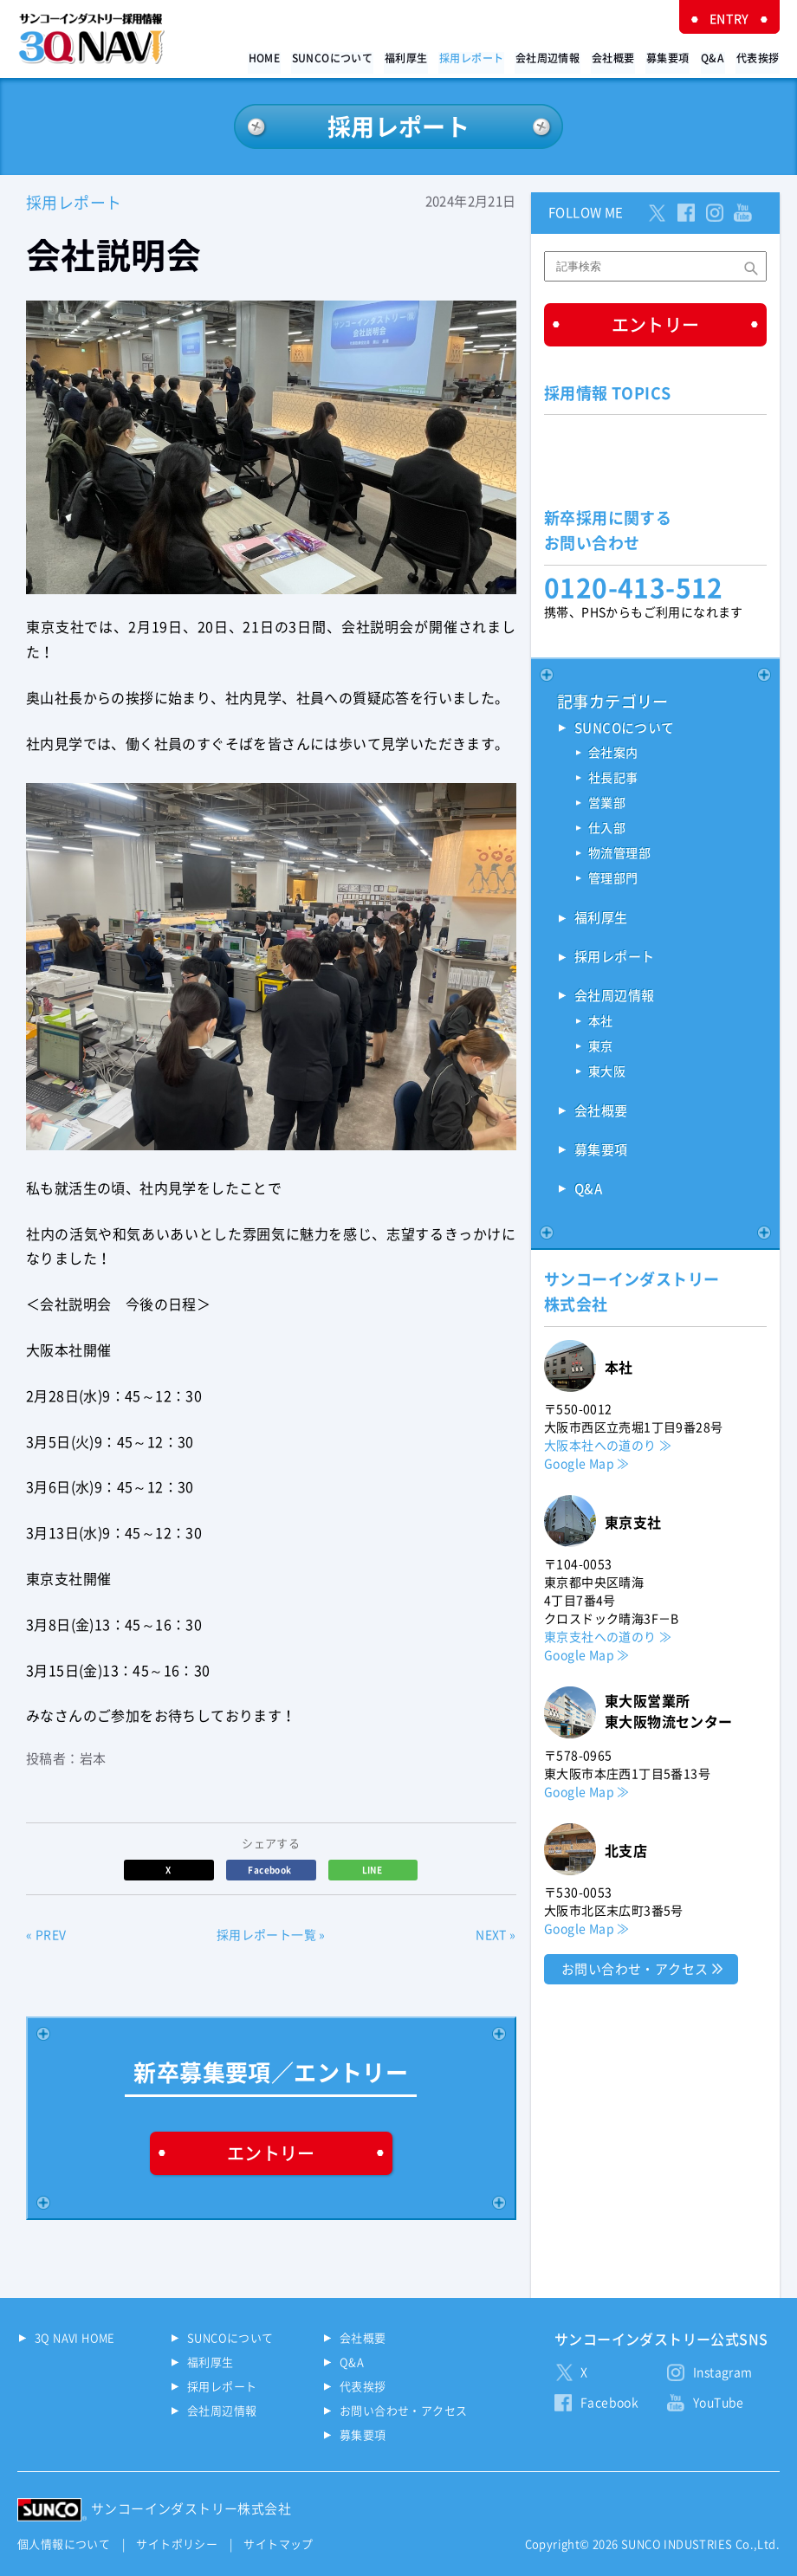 The height and width of the screenshot is (2576, 797). I want to click on 募集要項, so click(672, 57).